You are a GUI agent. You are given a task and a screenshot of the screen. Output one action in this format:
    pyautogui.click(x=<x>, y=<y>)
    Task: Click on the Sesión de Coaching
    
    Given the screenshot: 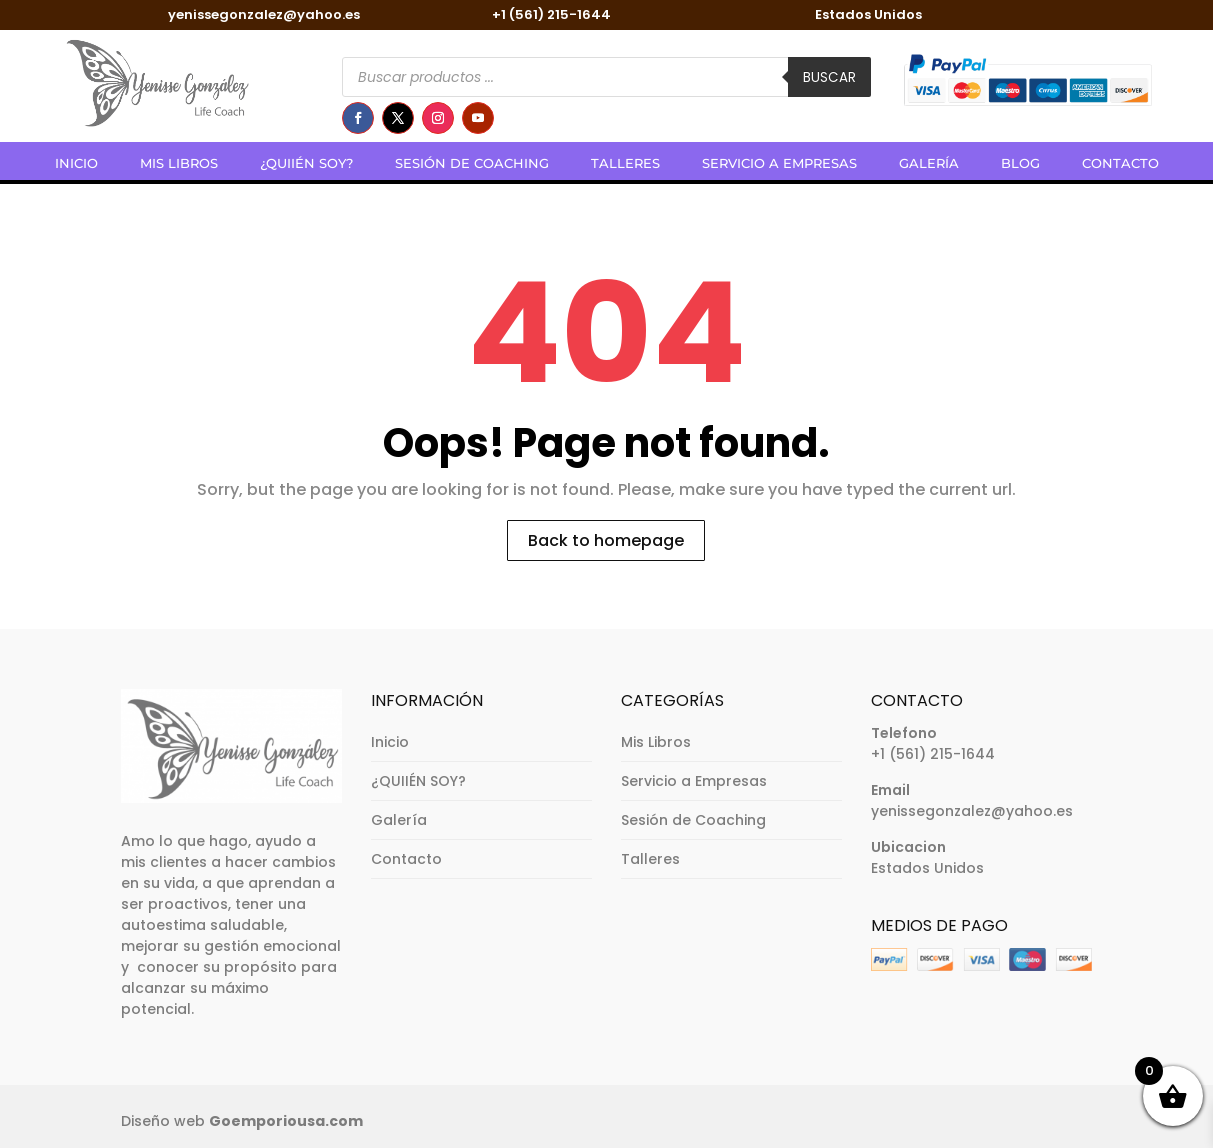 What is the action you would take?
    pyautogui.click(x=472, y=163)
    